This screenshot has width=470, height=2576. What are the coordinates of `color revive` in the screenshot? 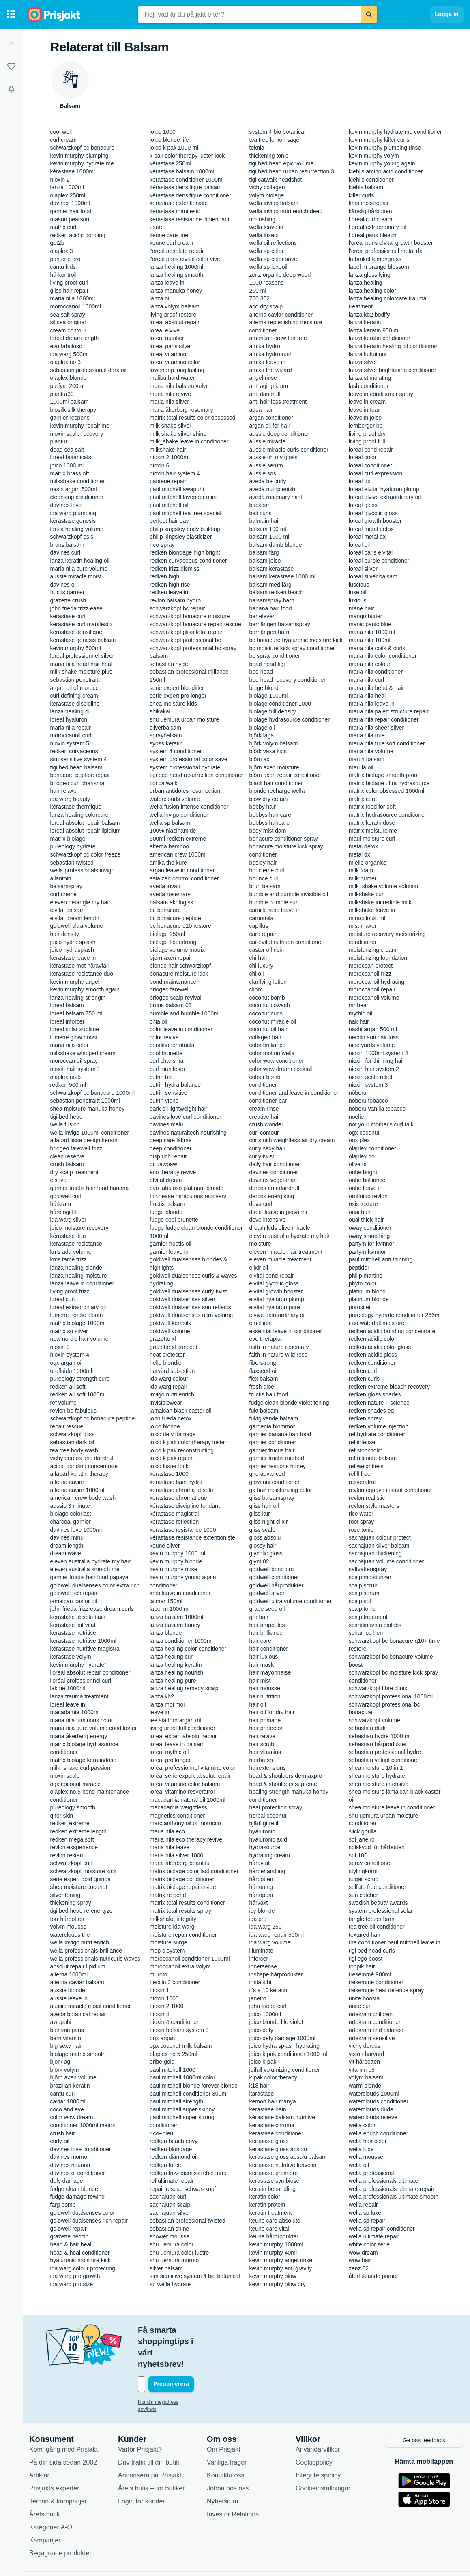 It's located at (164, 1037).